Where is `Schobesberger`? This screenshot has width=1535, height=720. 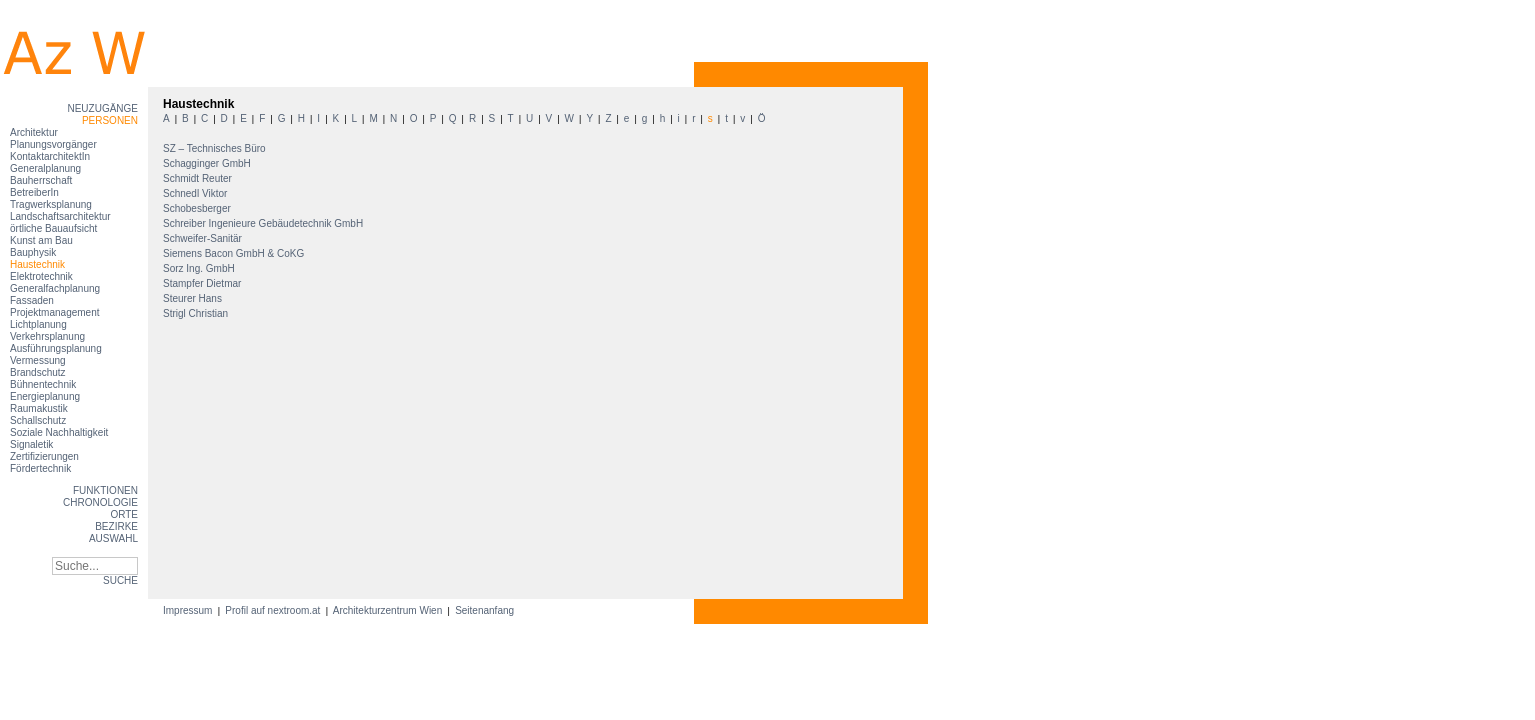
Schobesberger is located at coordinates (198, 208).